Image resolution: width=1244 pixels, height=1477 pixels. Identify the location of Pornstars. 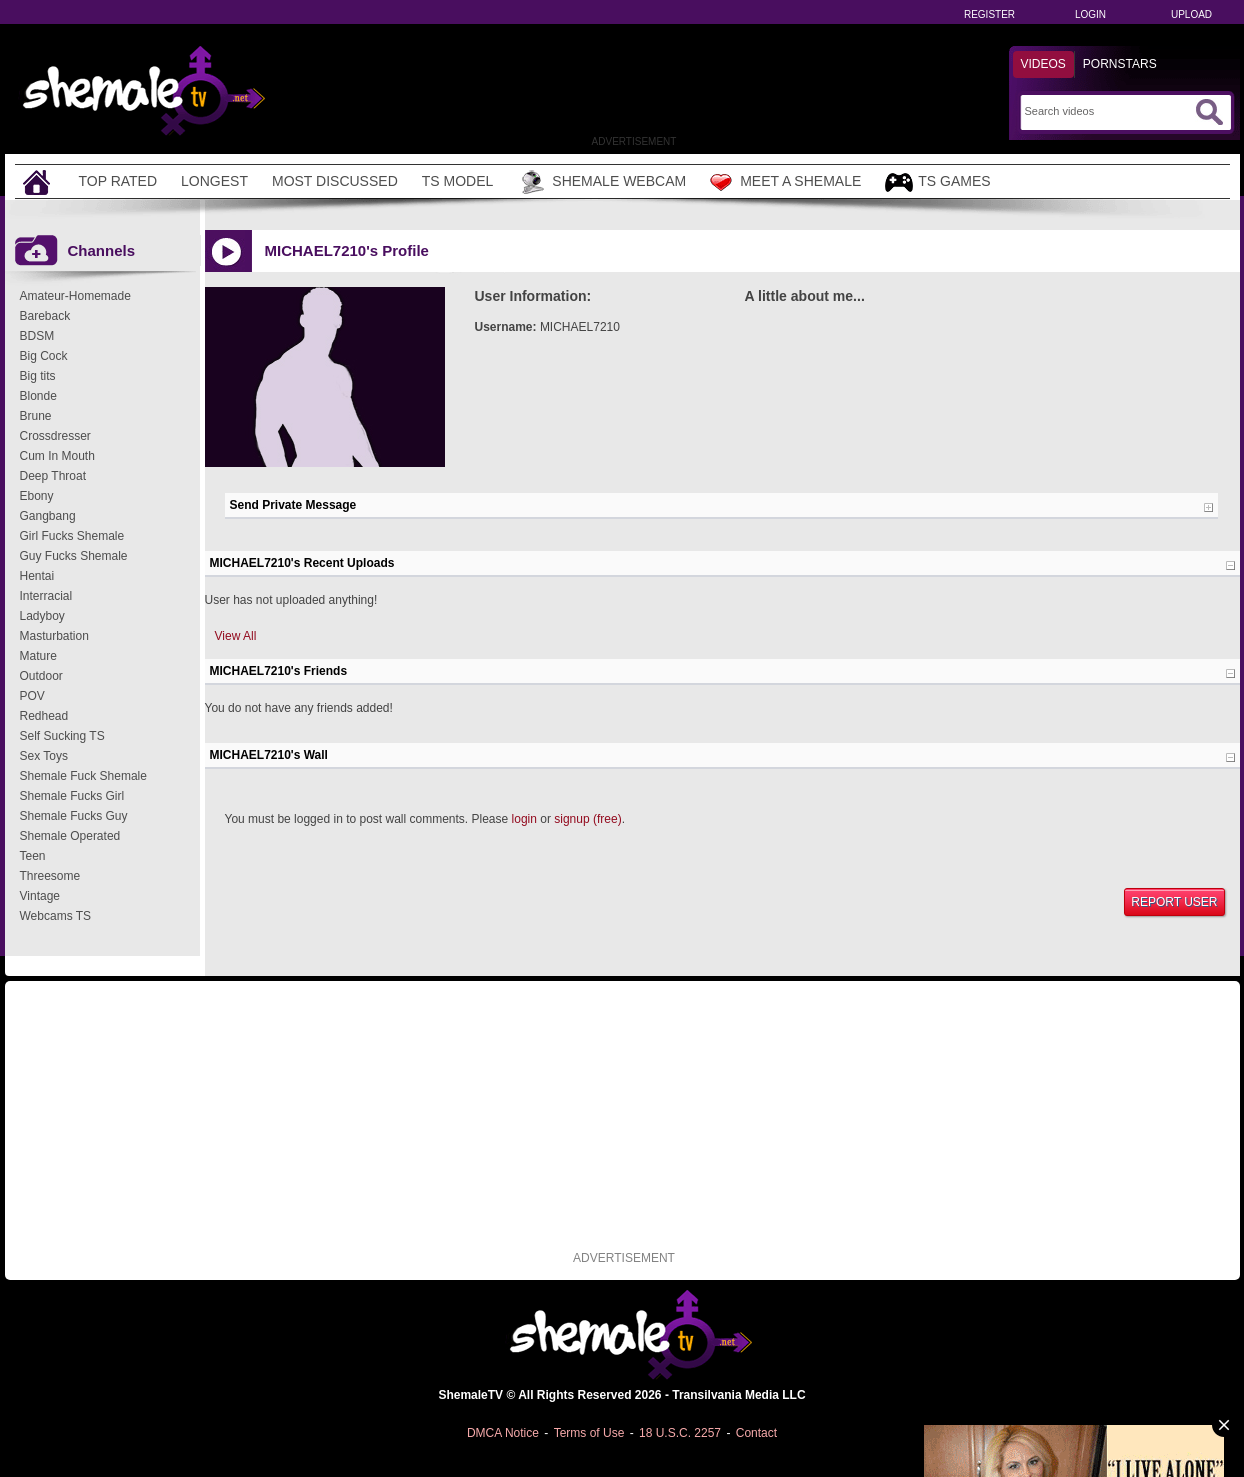
(1120, 64).